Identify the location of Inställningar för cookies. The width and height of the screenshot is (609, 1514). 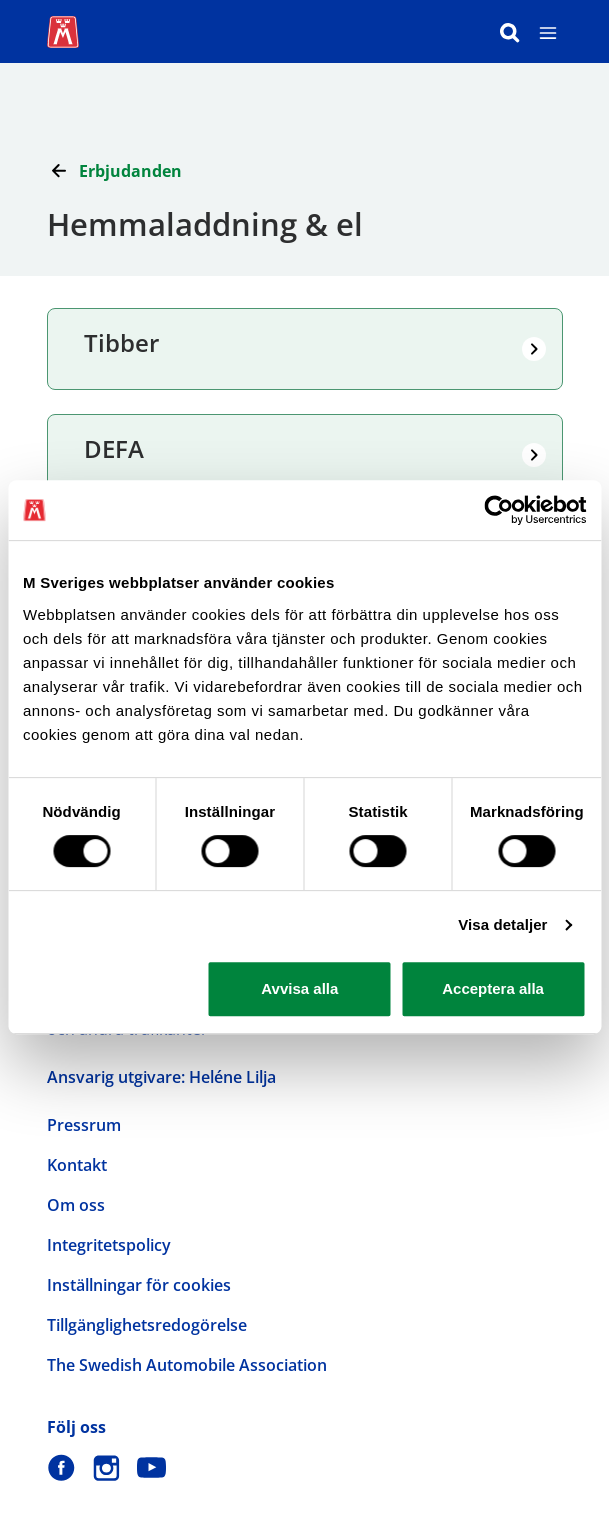
(139, 1285).